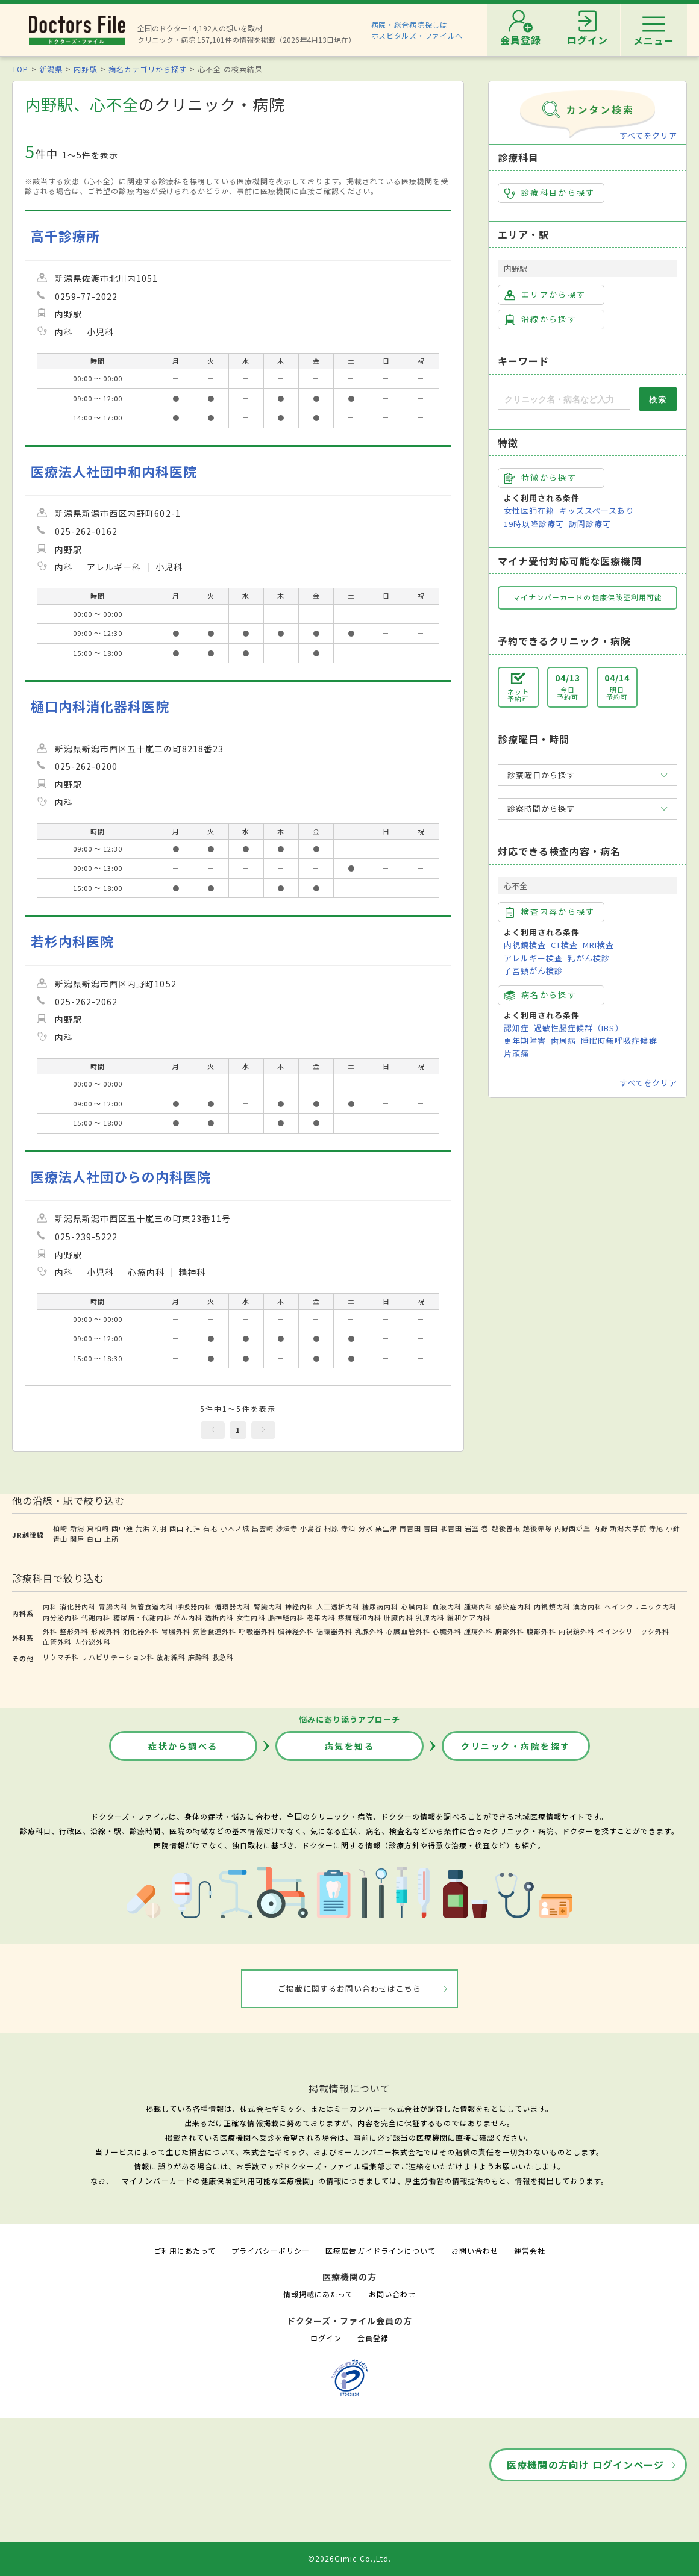 The image size is (699, 2576). Describe the element at coordinates (141, 1631) in the screenshot. I see `消化器外科` at that location.